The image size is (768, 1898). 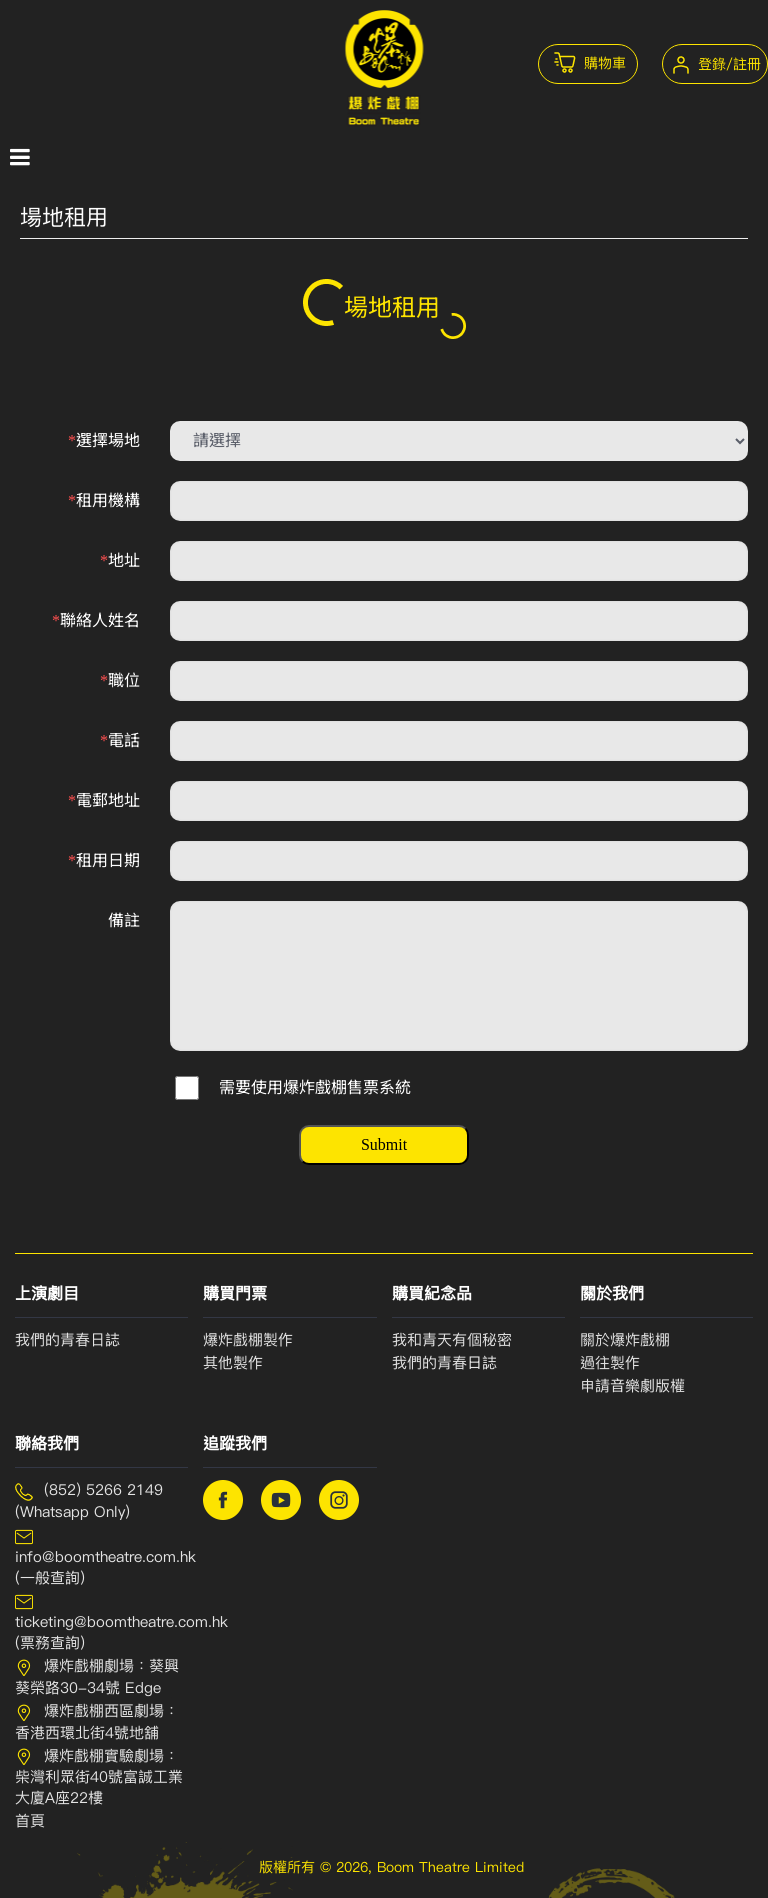 I want to click on 關於爆炸戲棚, so click(x=625, y=1340).